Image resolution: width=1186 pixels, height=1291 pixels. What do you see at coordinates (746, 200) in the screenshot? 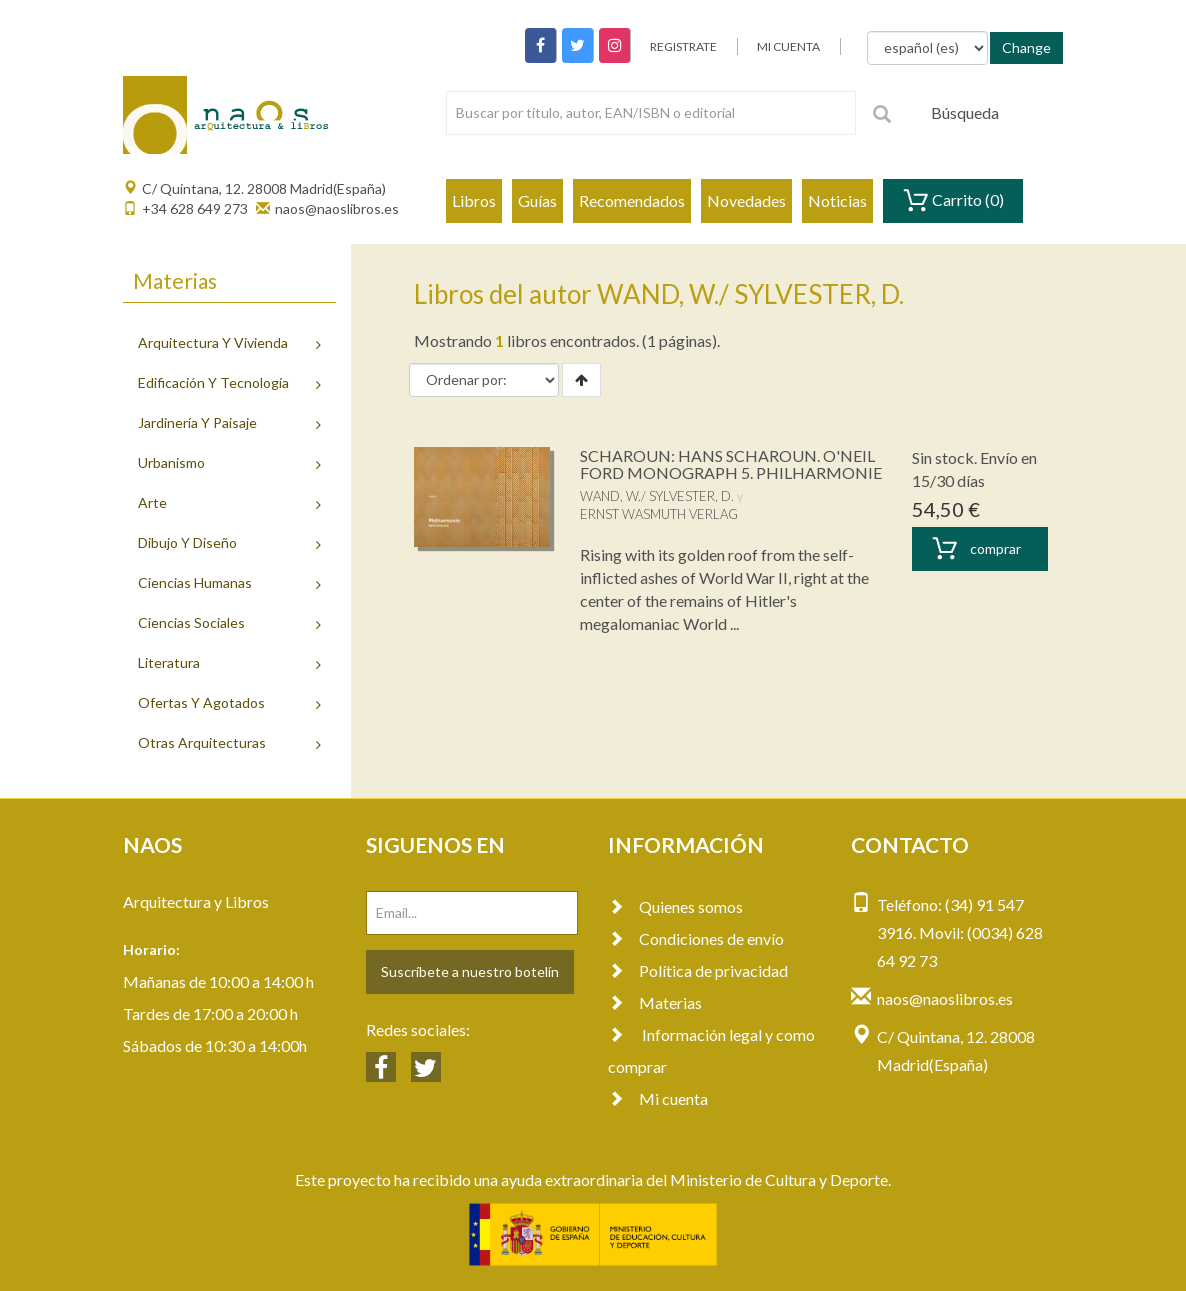
I see `Novedades` at bounding box center [746, 200].